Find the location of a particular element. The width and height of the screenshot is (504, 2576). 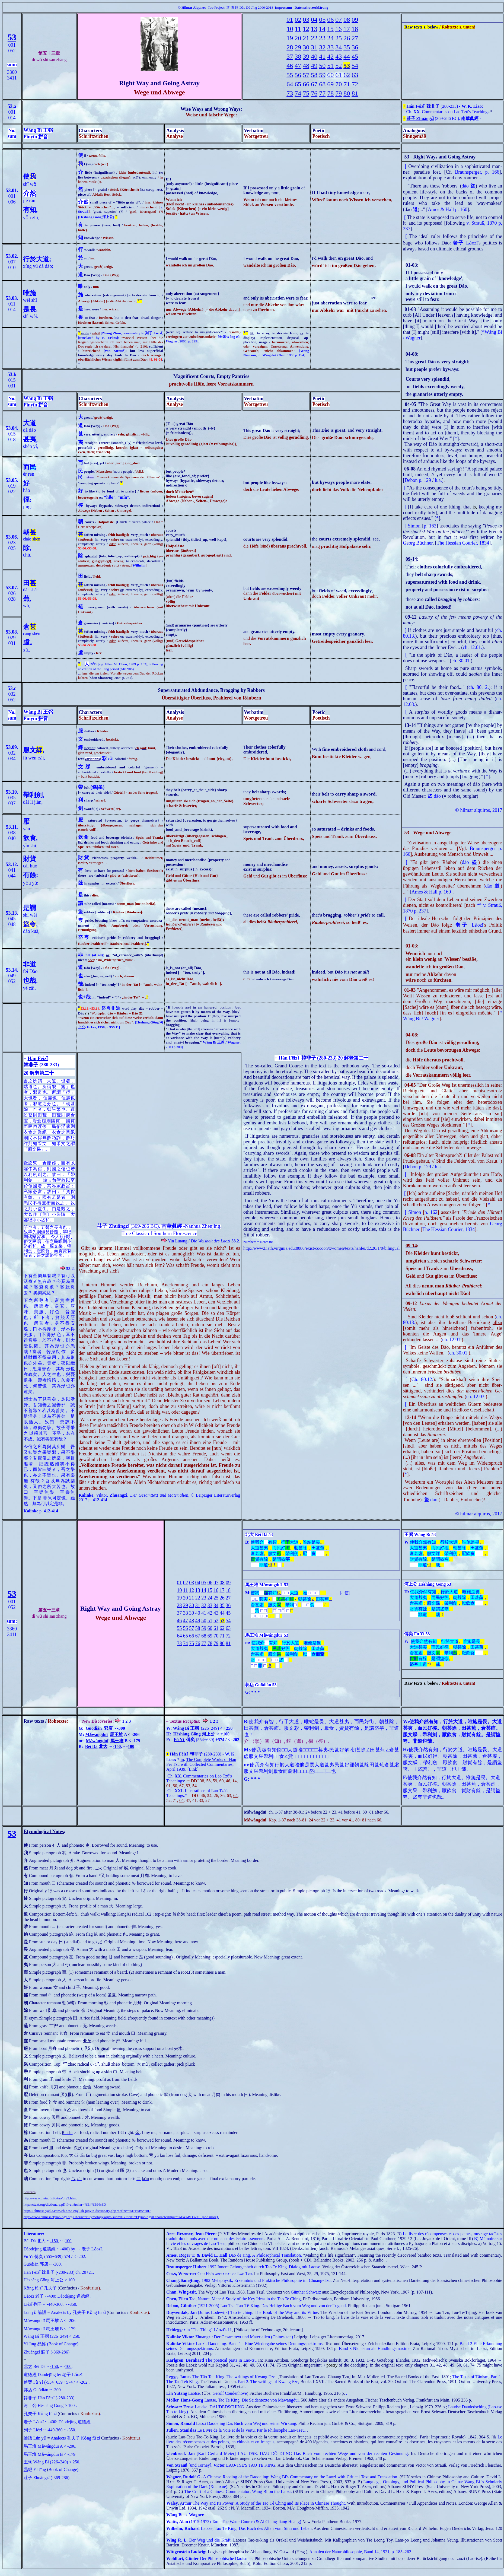

71 is located at coordinates (346, 84).